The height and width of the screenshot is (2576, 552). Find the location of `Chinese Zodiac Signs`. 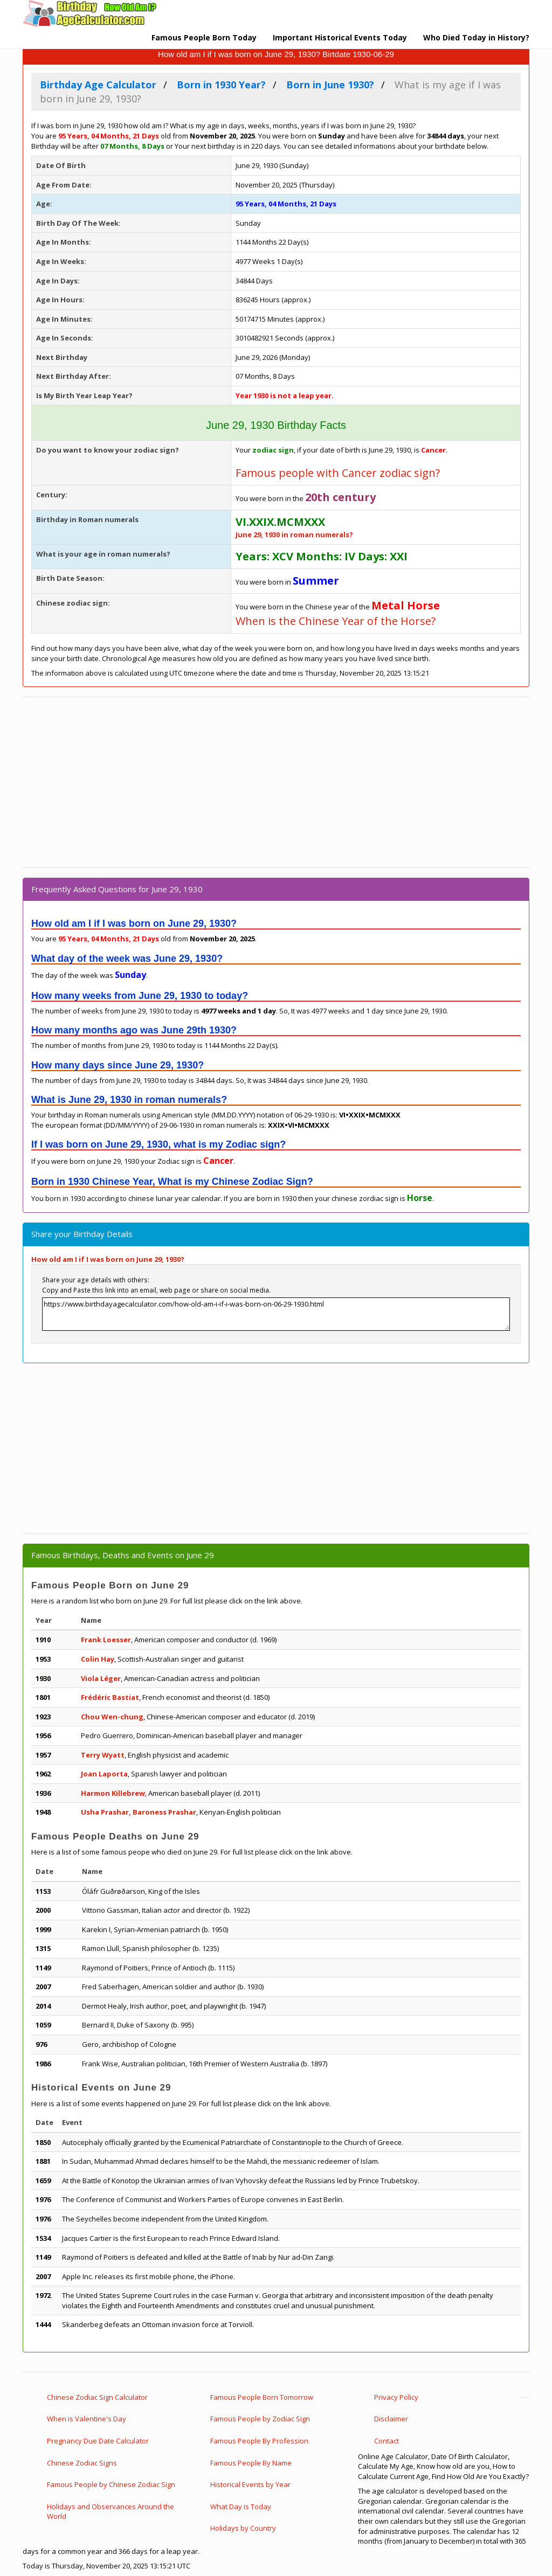

Chinese Zodiac Signs is located at coordinates (82, 2463).